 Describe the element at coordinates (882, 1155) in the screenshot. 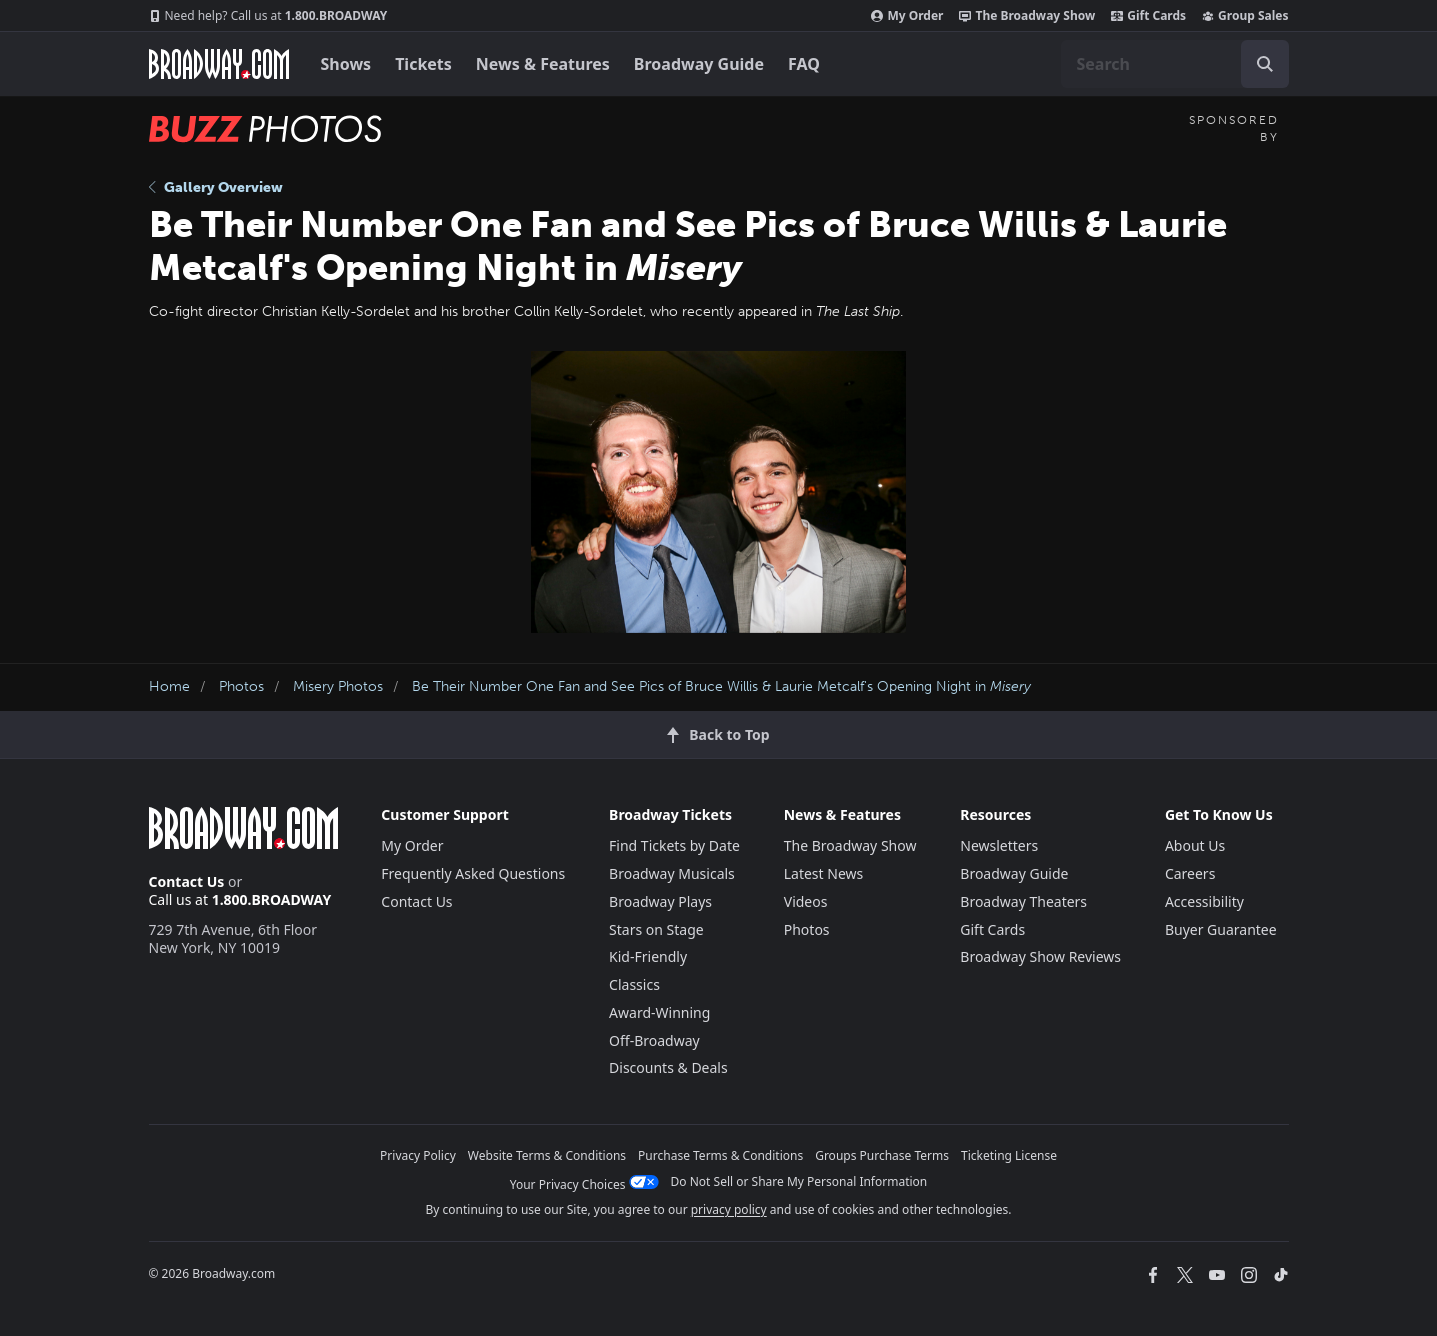

I see `Groups Purchase Terms` at that location.